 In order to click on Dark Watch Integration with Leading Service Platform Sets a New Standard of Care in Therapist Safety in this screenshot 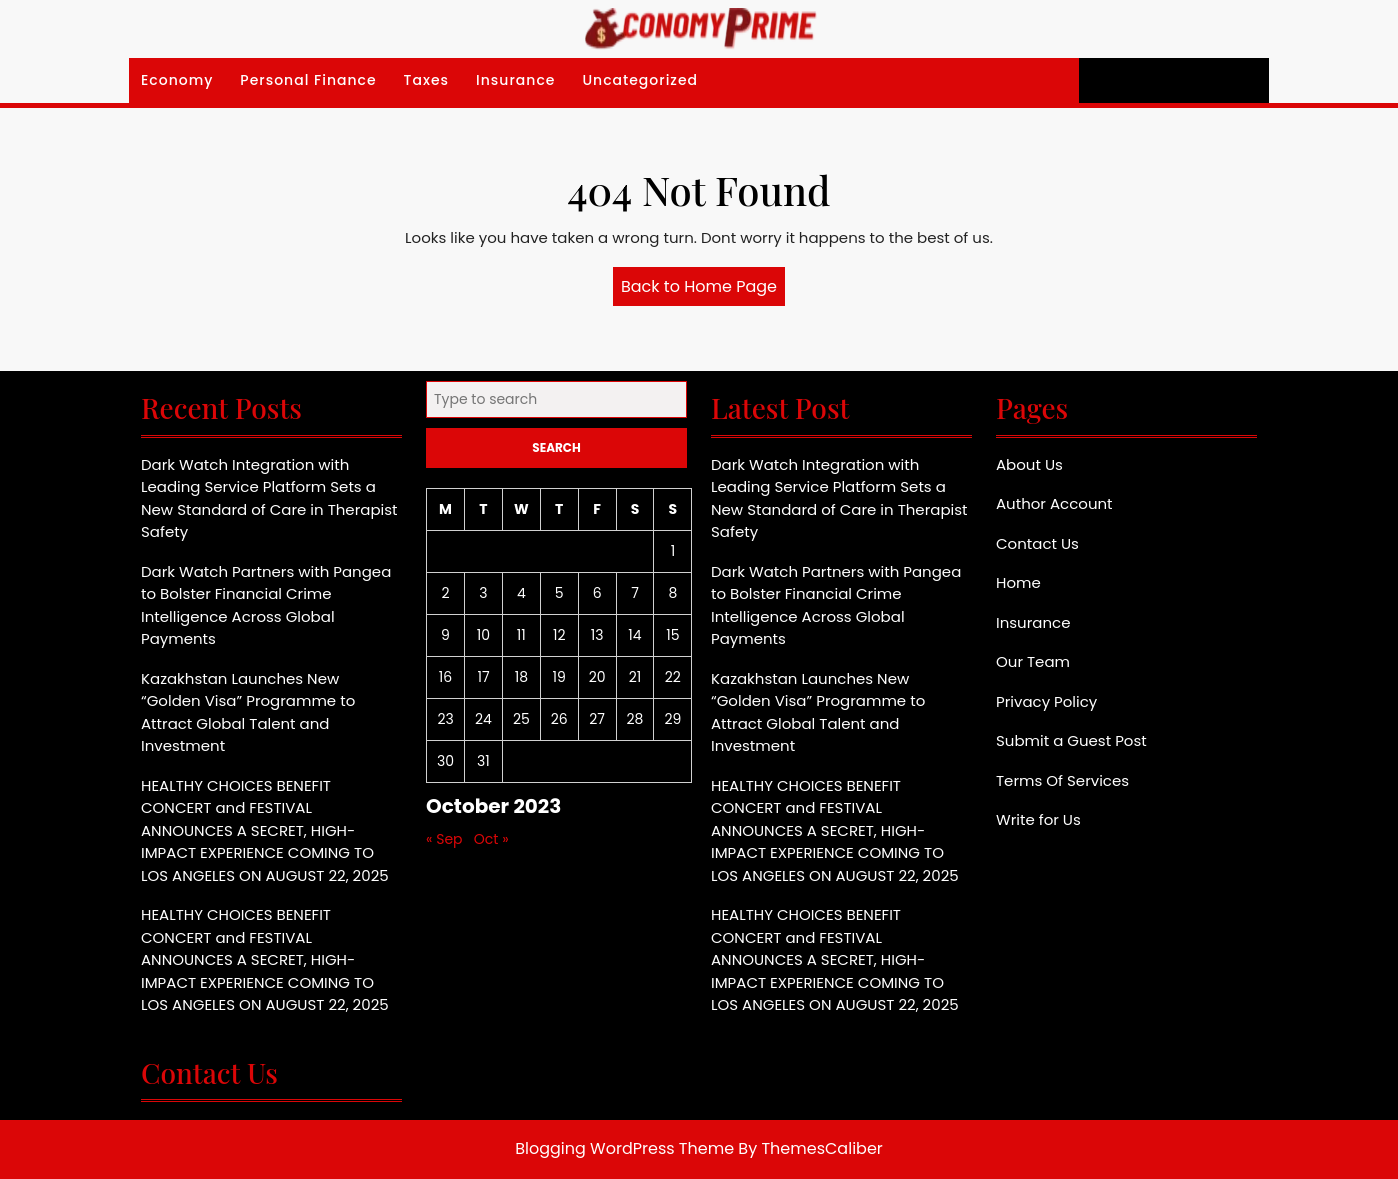, I will do `click(269, 498)`.